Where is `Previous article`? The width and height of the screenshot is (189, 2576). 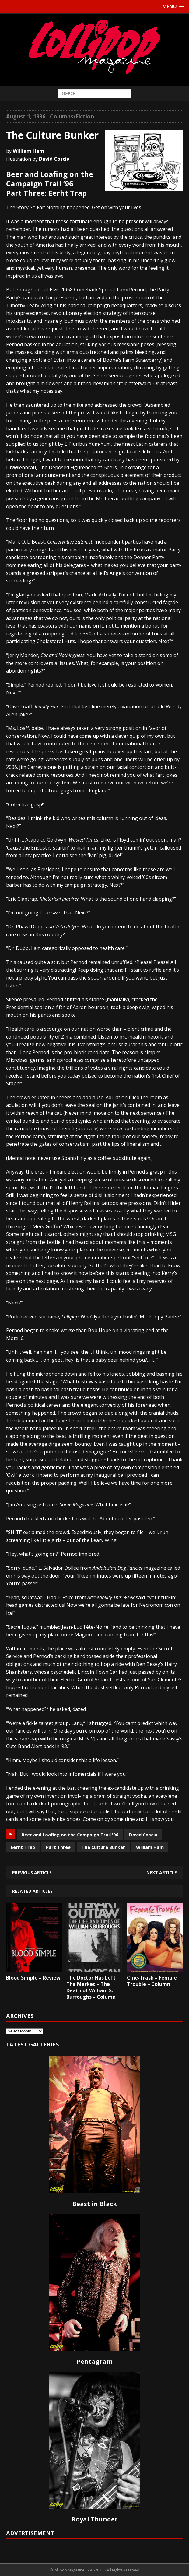 Previous article is located at coordinates (32, 1872).